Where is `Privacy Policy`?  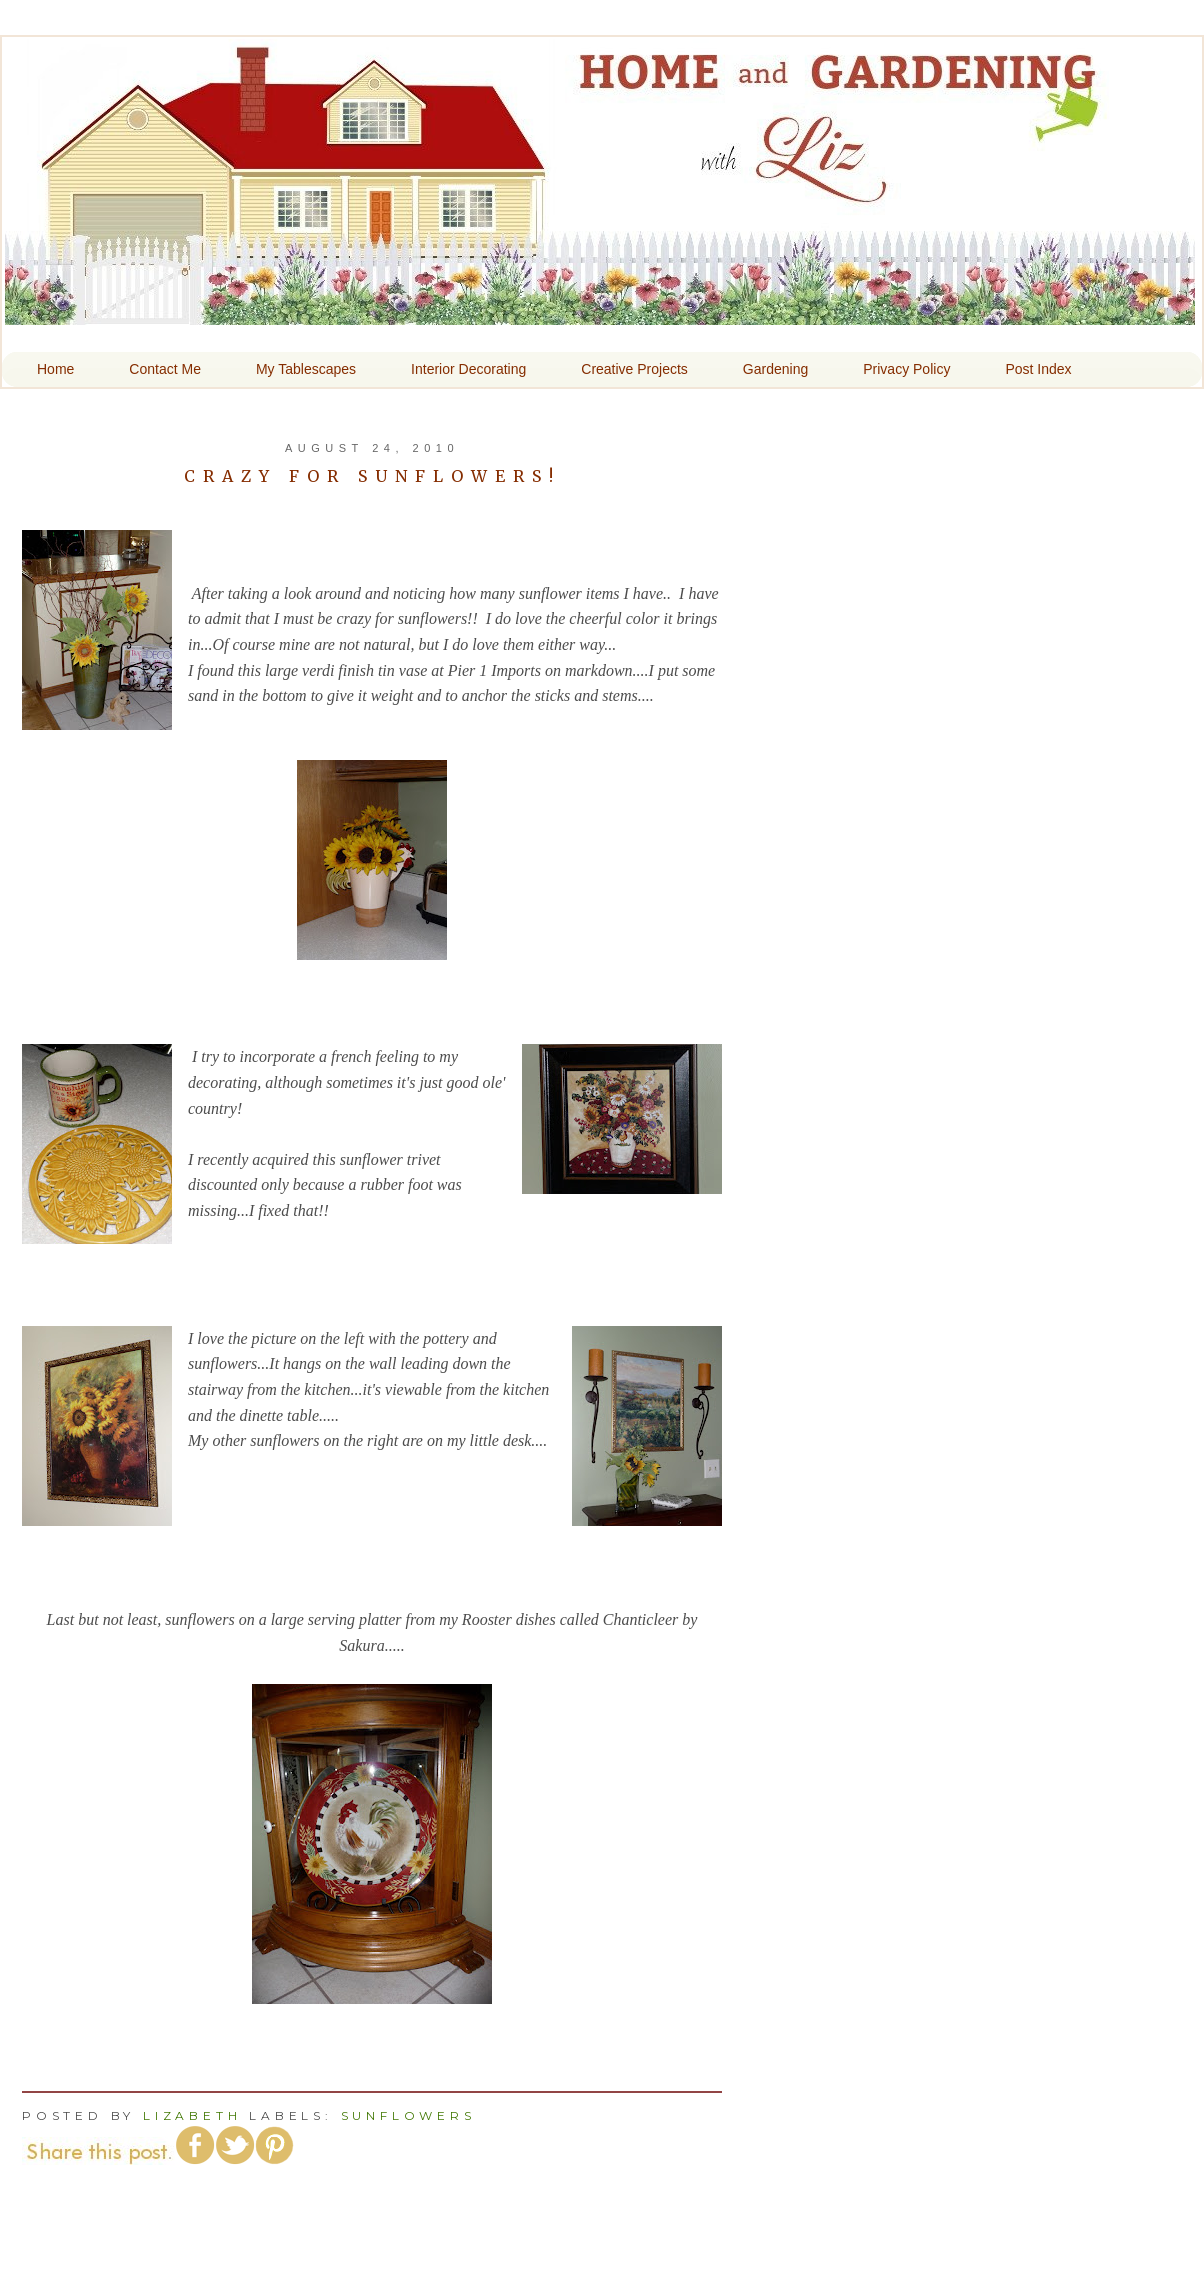 Privacy Policy is located at coordinates (906, 369).